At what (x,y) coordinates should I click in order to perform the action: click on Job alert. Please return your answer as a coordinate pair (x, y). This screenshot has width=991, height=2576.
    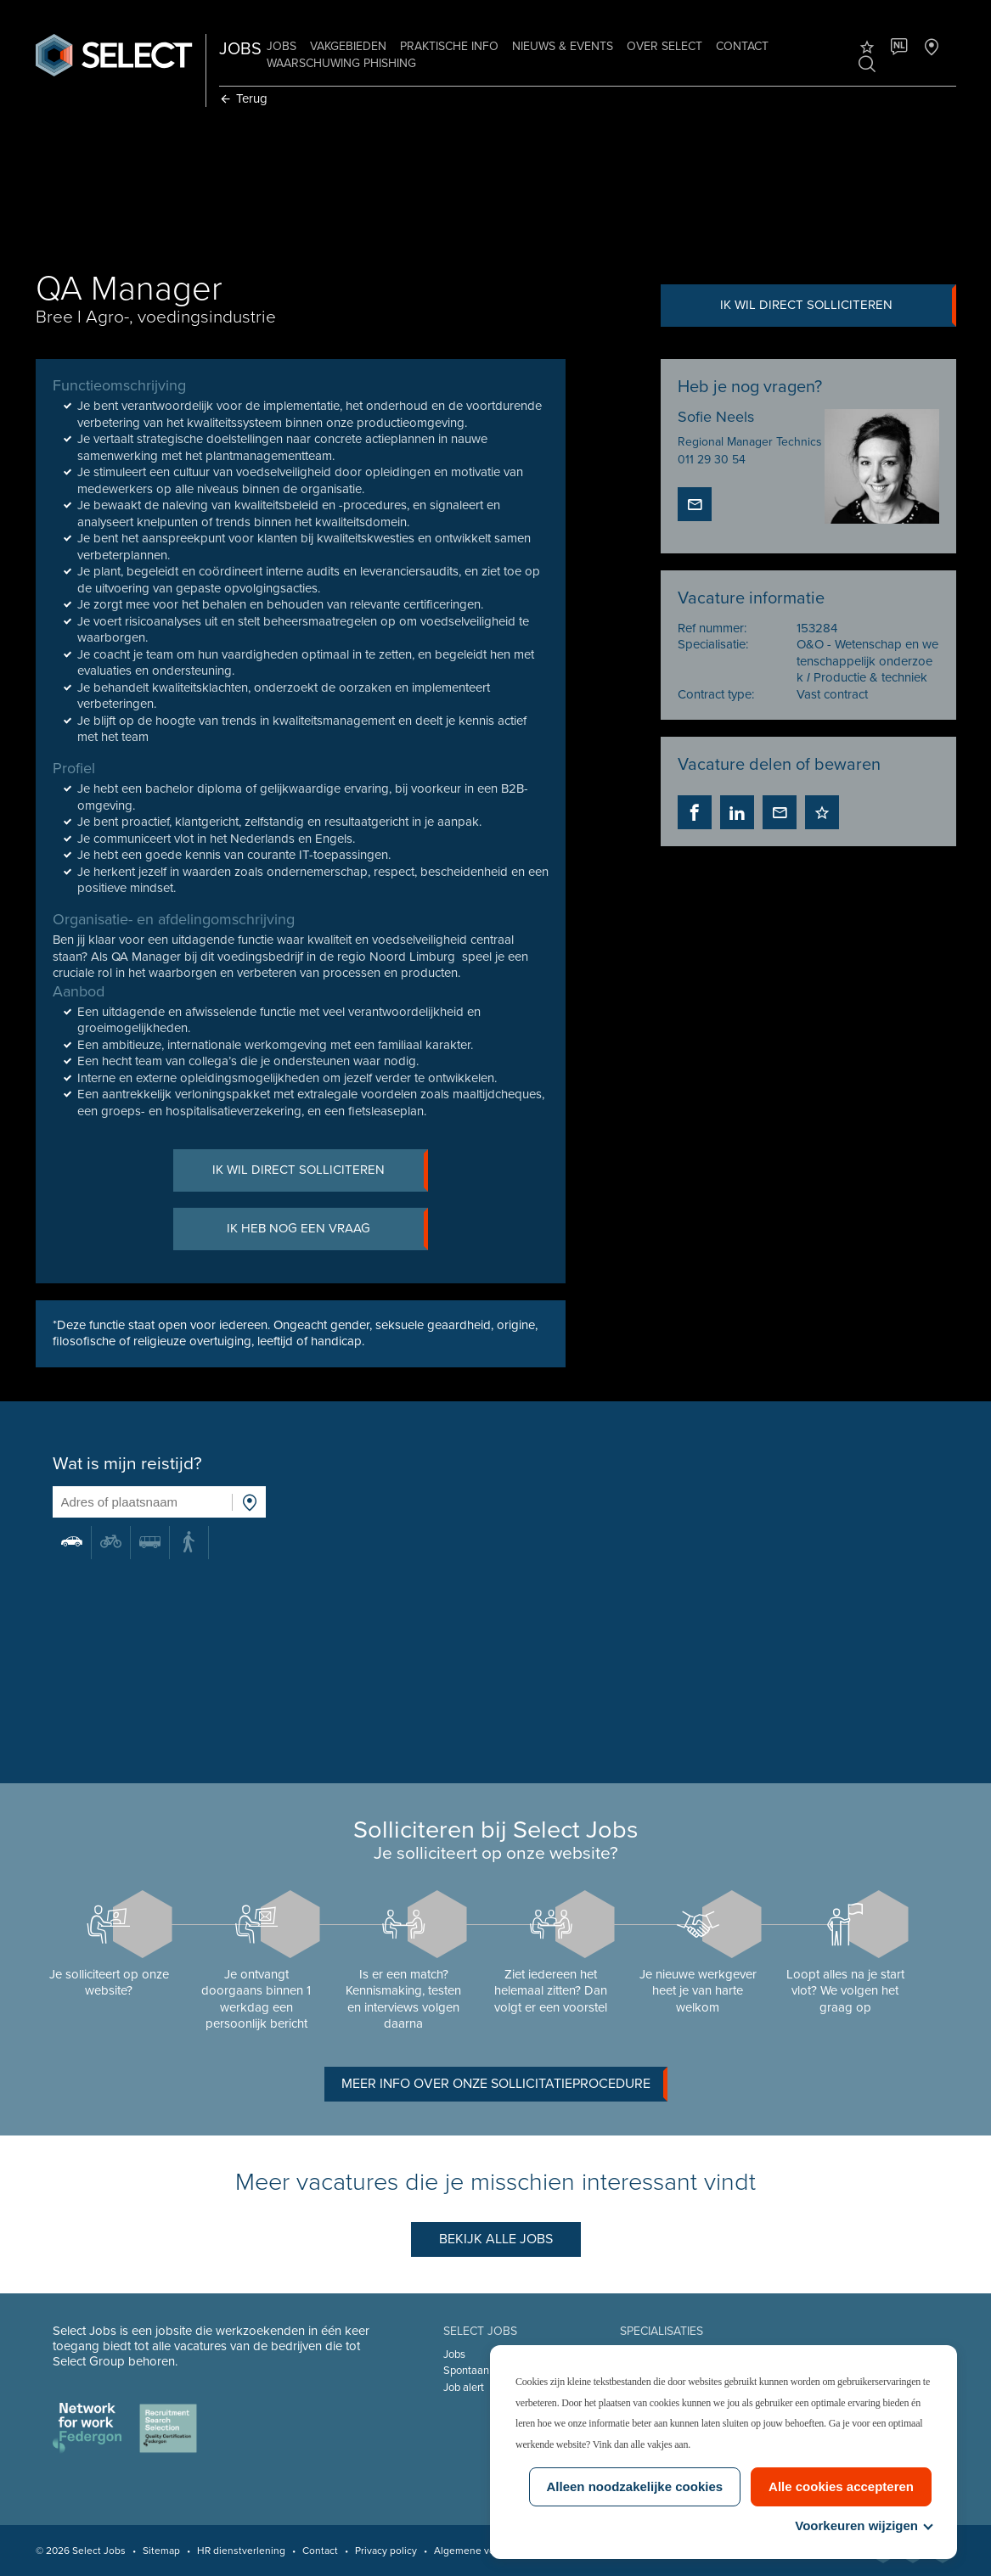
    Looking at the image, I should click on (463, 2387).